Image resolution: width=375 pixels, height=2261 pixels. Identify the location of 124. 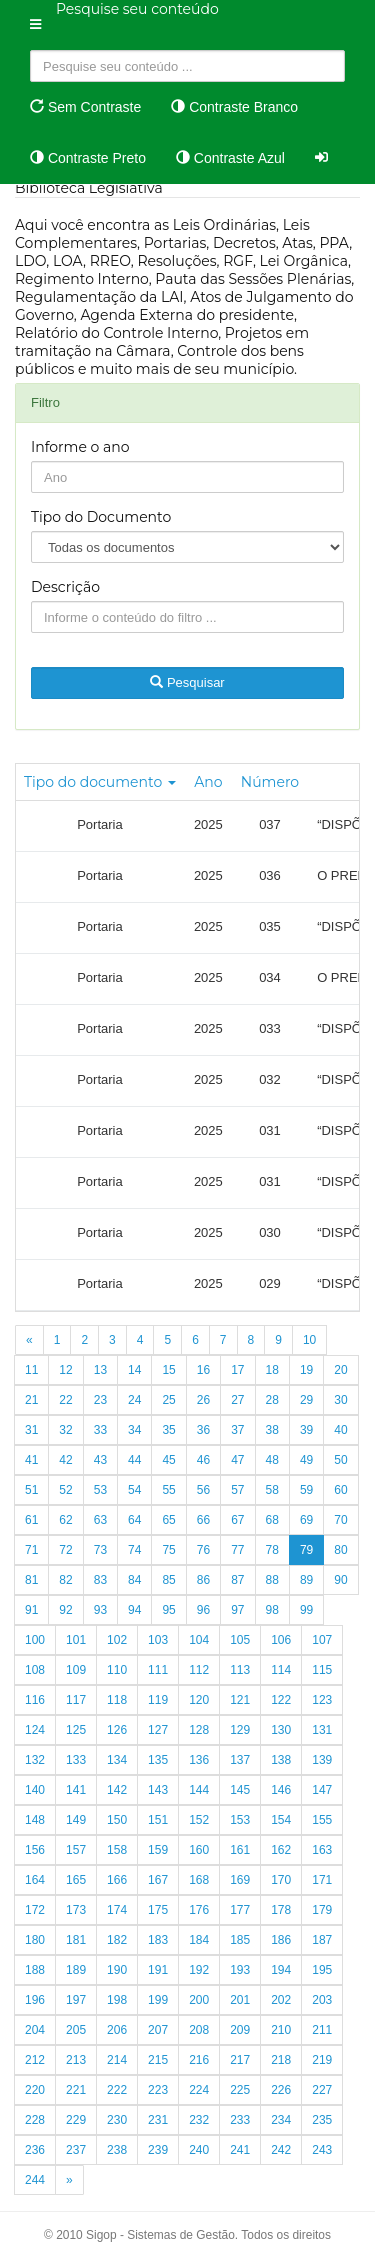
(35, 1730).